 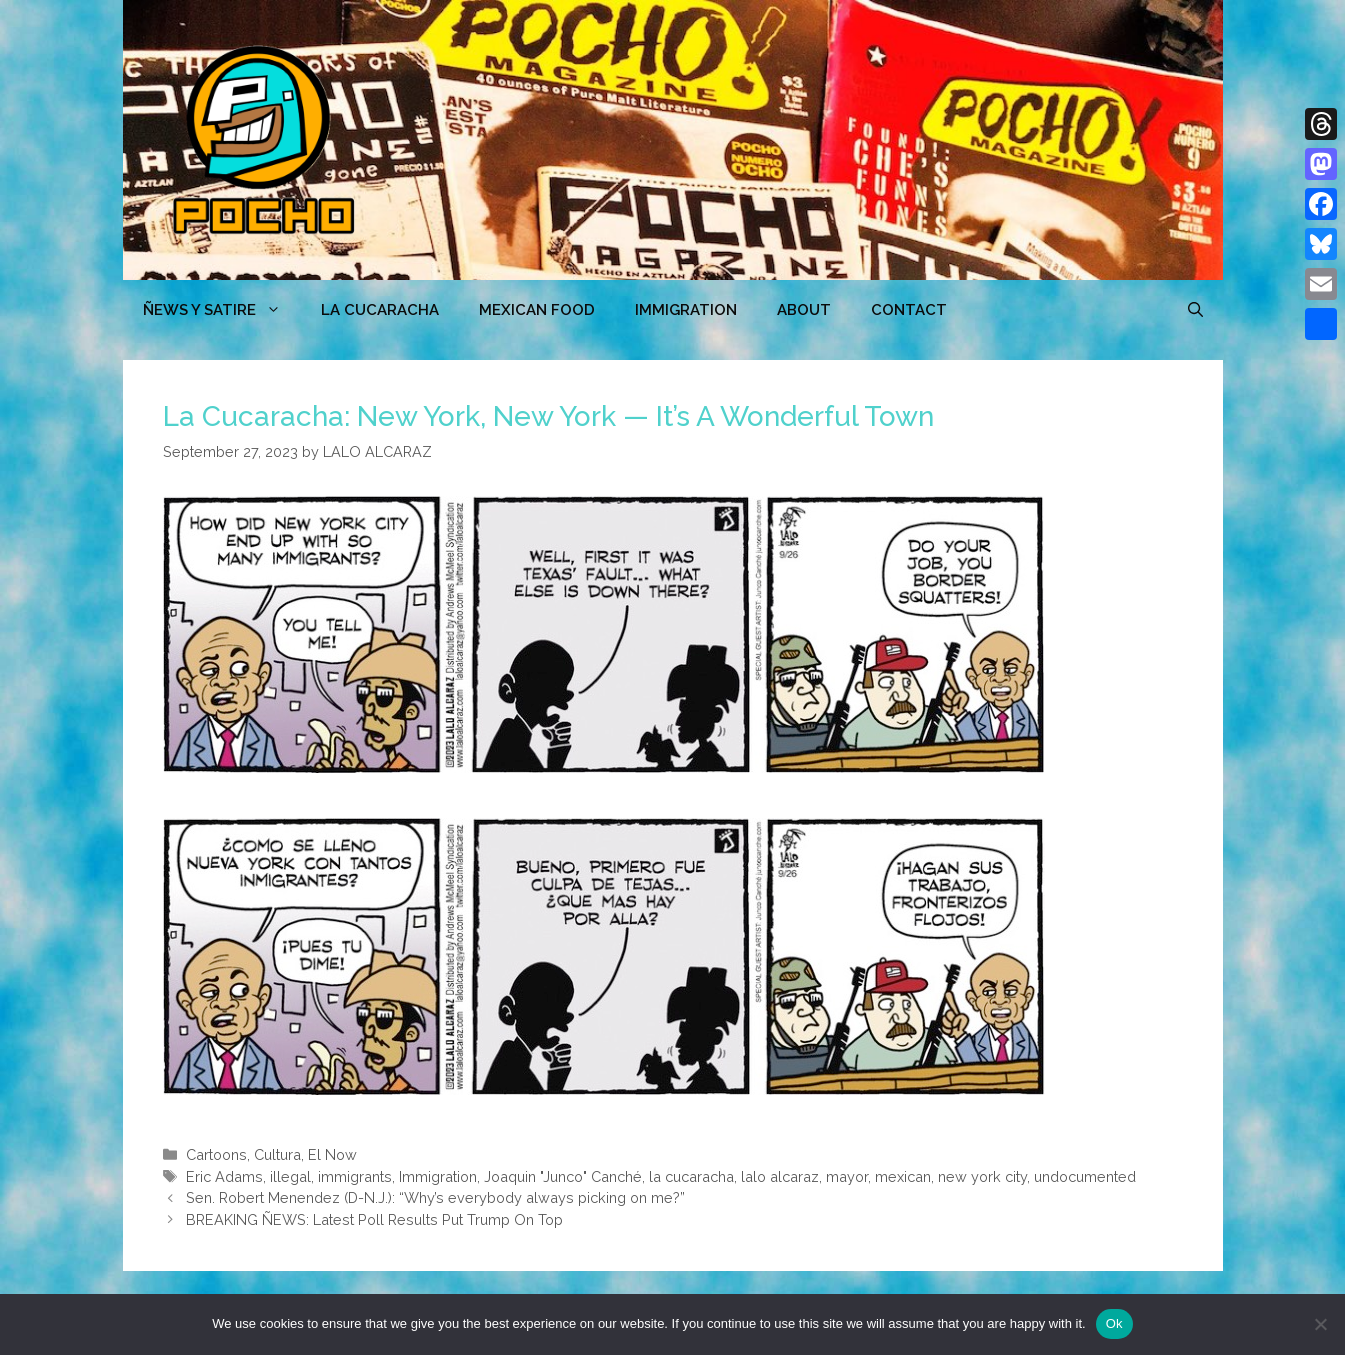 What do you see at coordinates (222, 310) in the screenshot?
I see `ÑEWS Y SATIRE` at bounding box center [222, 310].